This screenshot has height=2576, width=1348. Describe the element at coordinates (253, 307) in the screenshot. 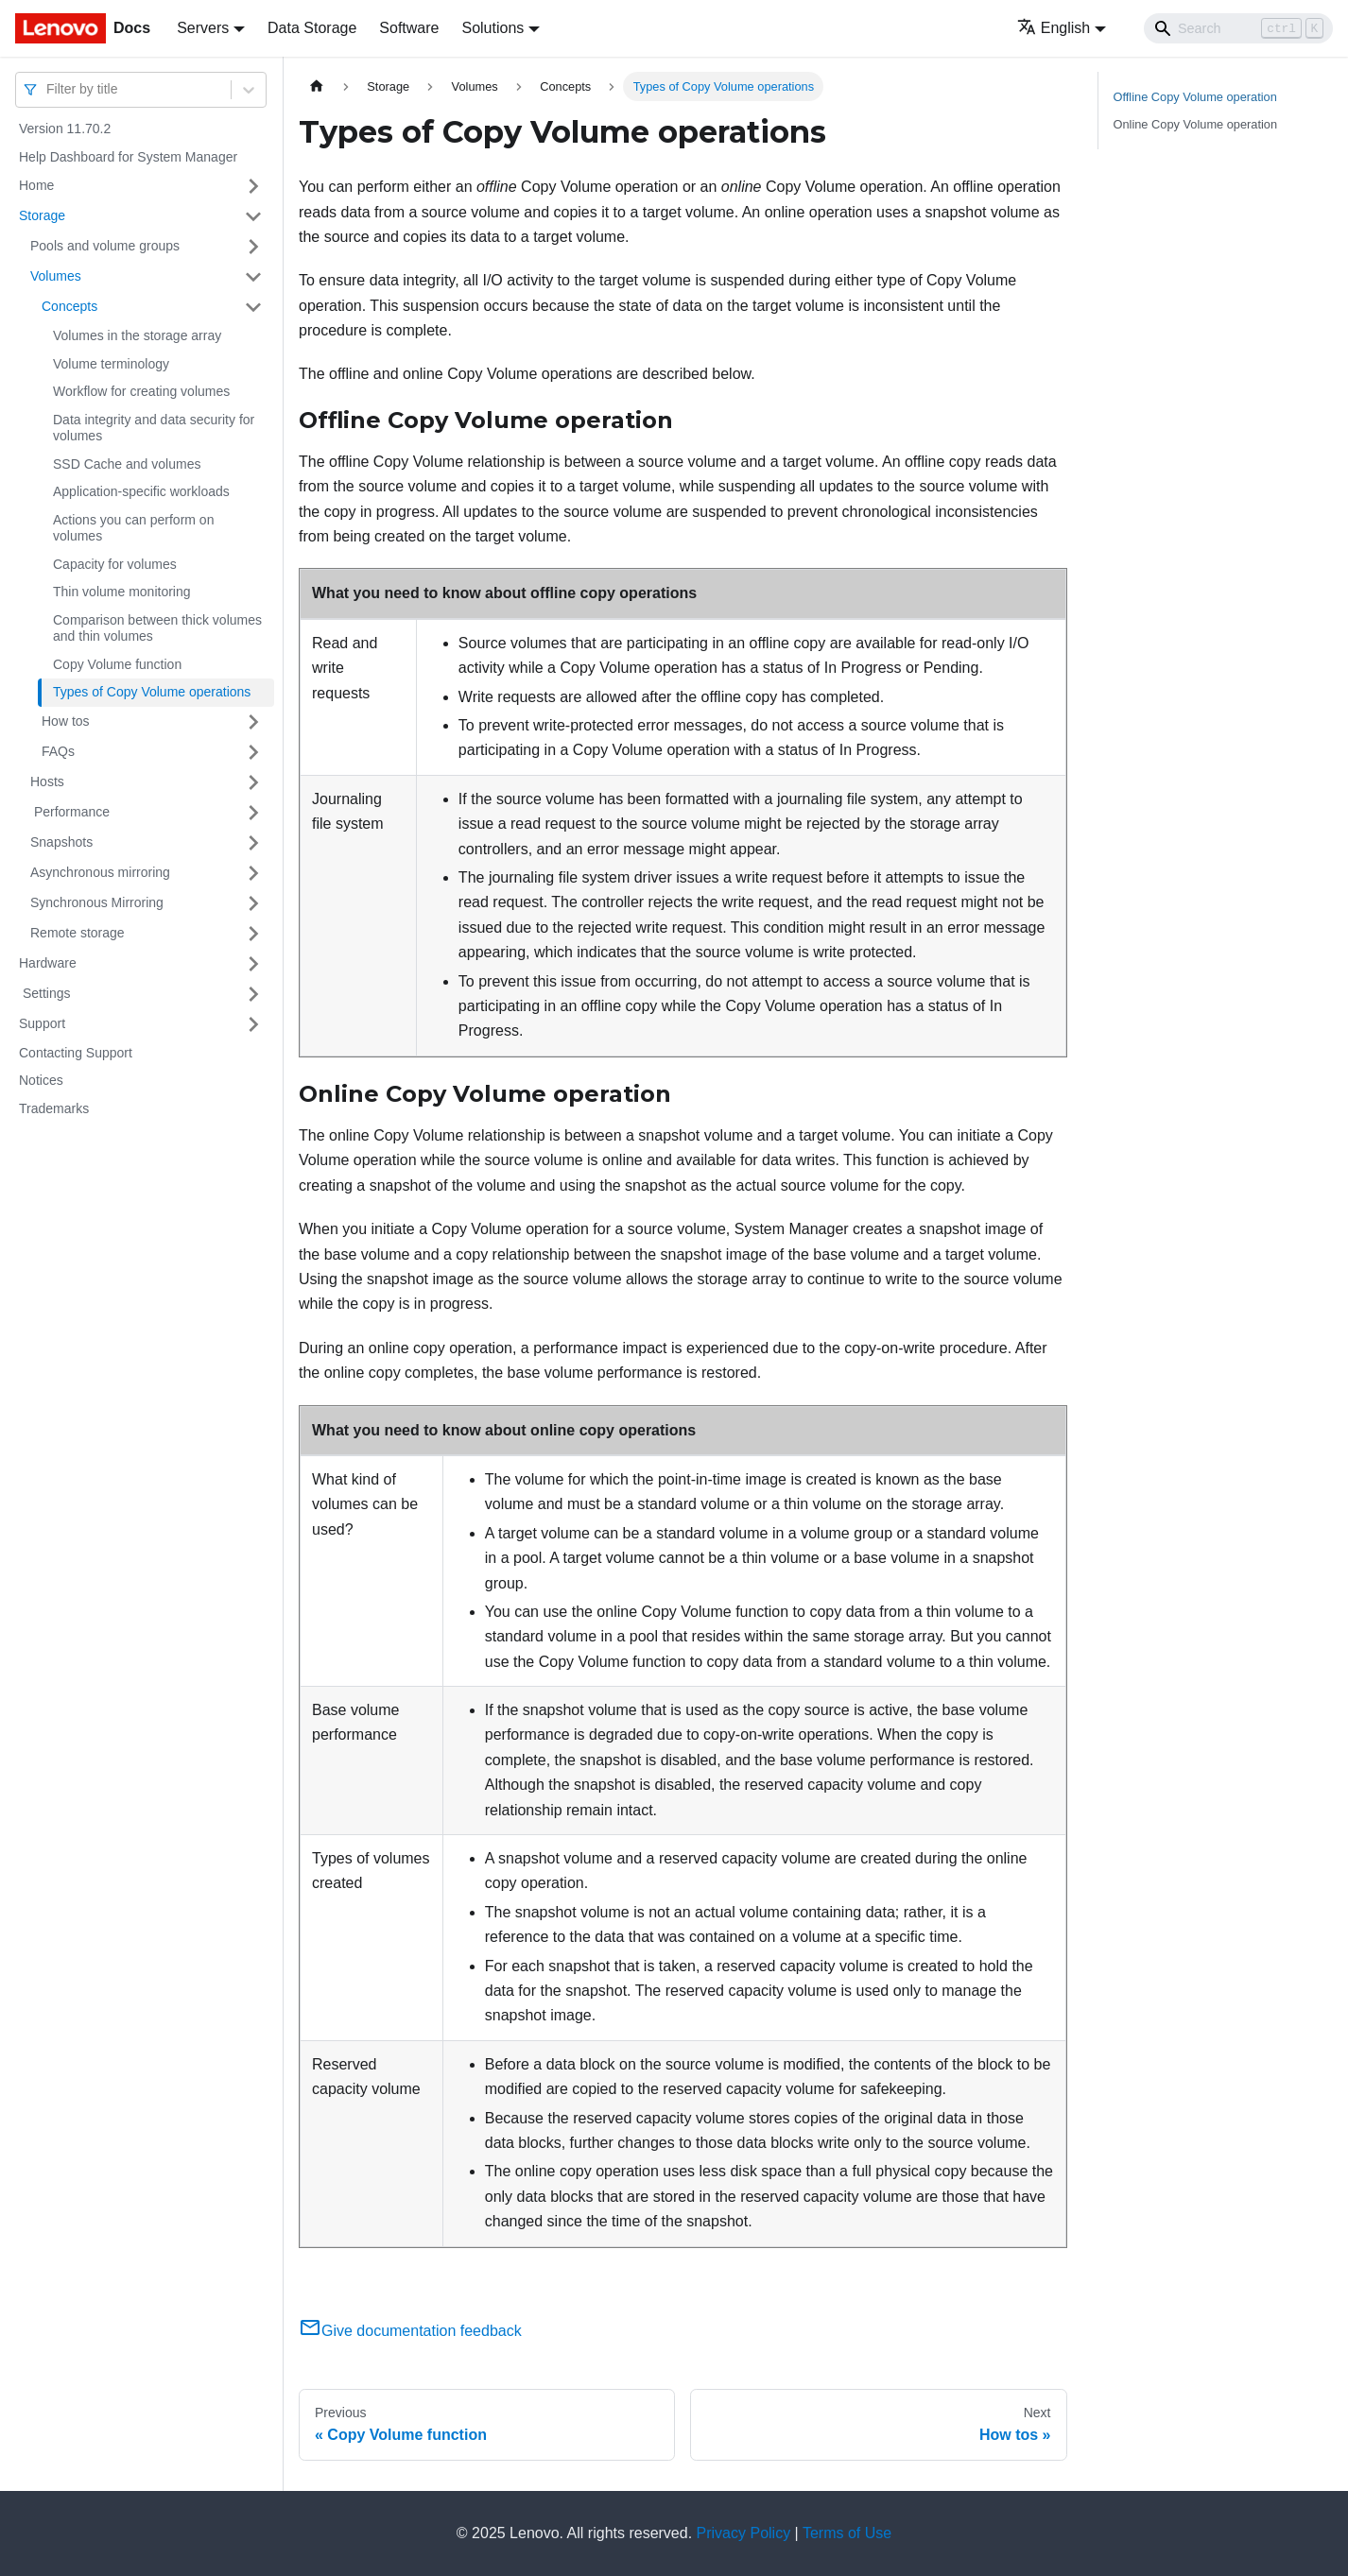

I see `[Toggle the collapsible sidebar category 'Concepts ']` at that location.